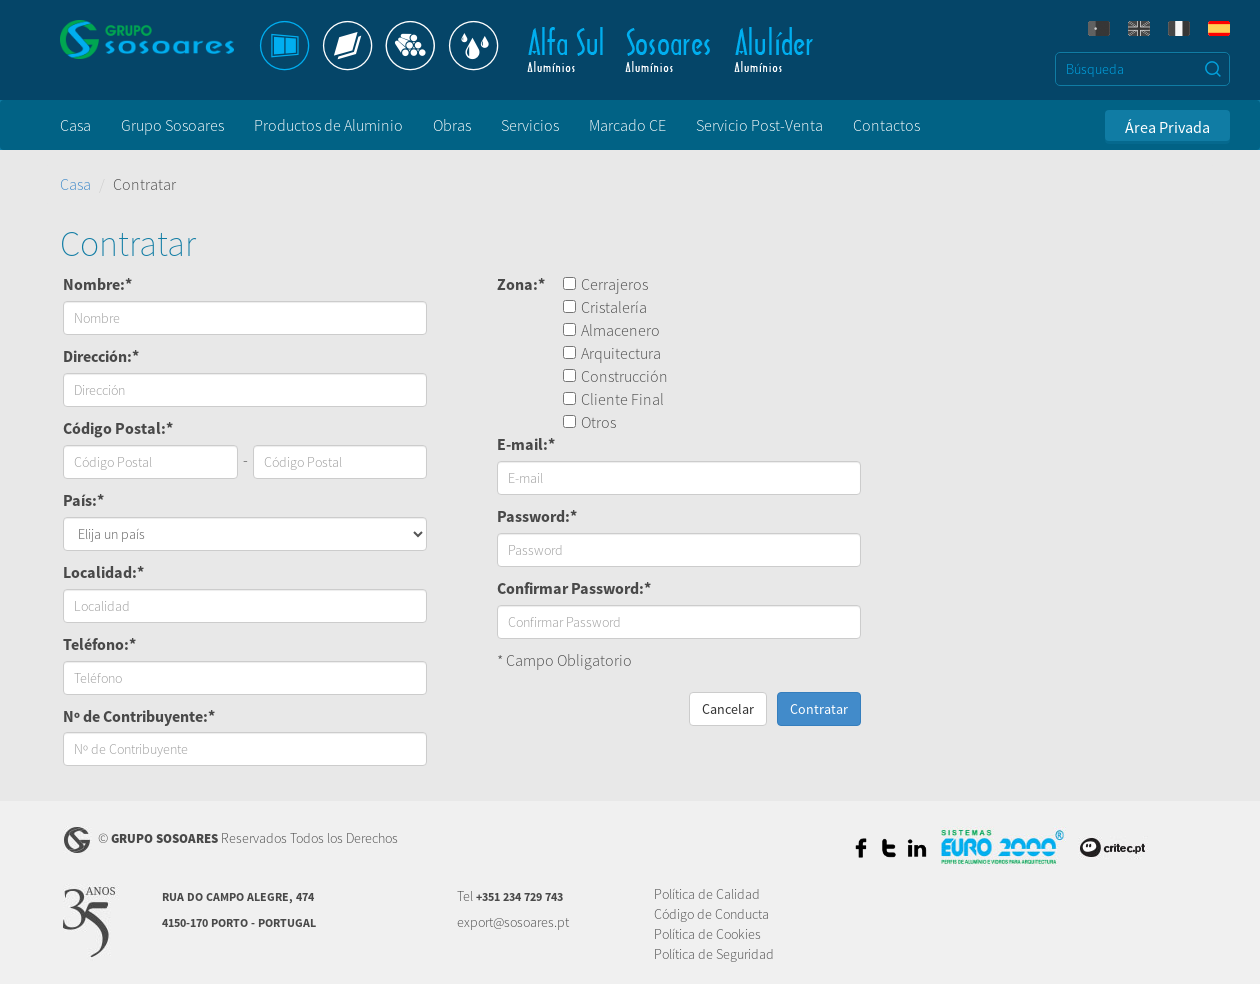 This screenshot has width=1260, height=984. Describe the element at coordinates (707, 934) in the screenshot. I see `Política de Cookies` at that location.